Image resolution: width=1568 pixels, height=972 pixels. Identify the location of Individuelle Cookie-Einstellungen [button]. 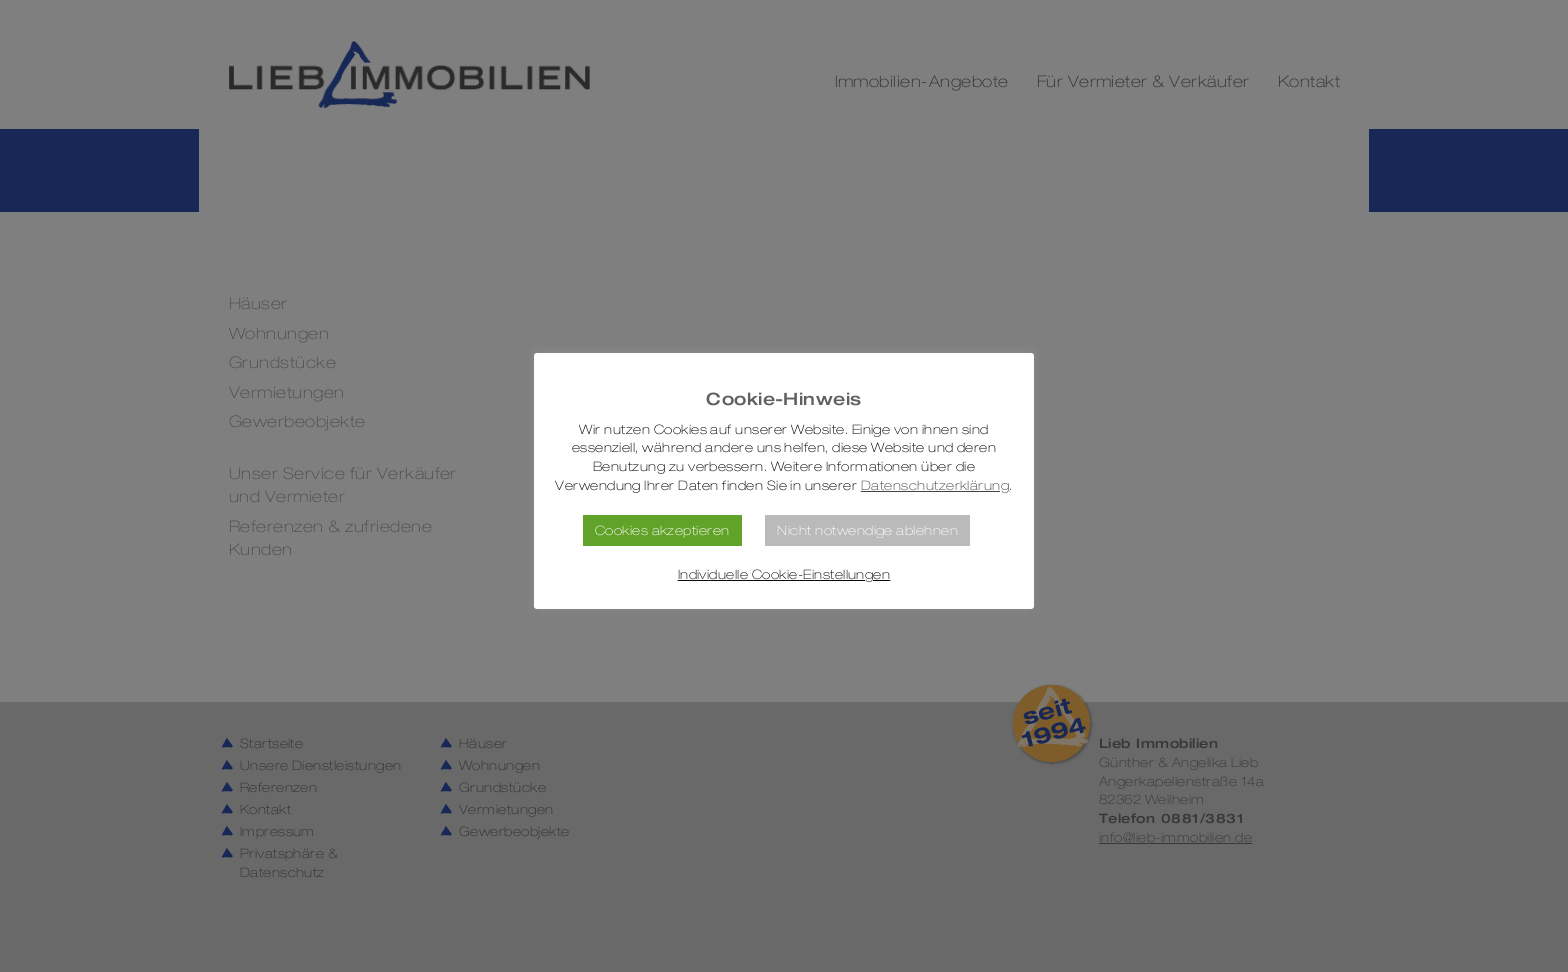
(784, 574).